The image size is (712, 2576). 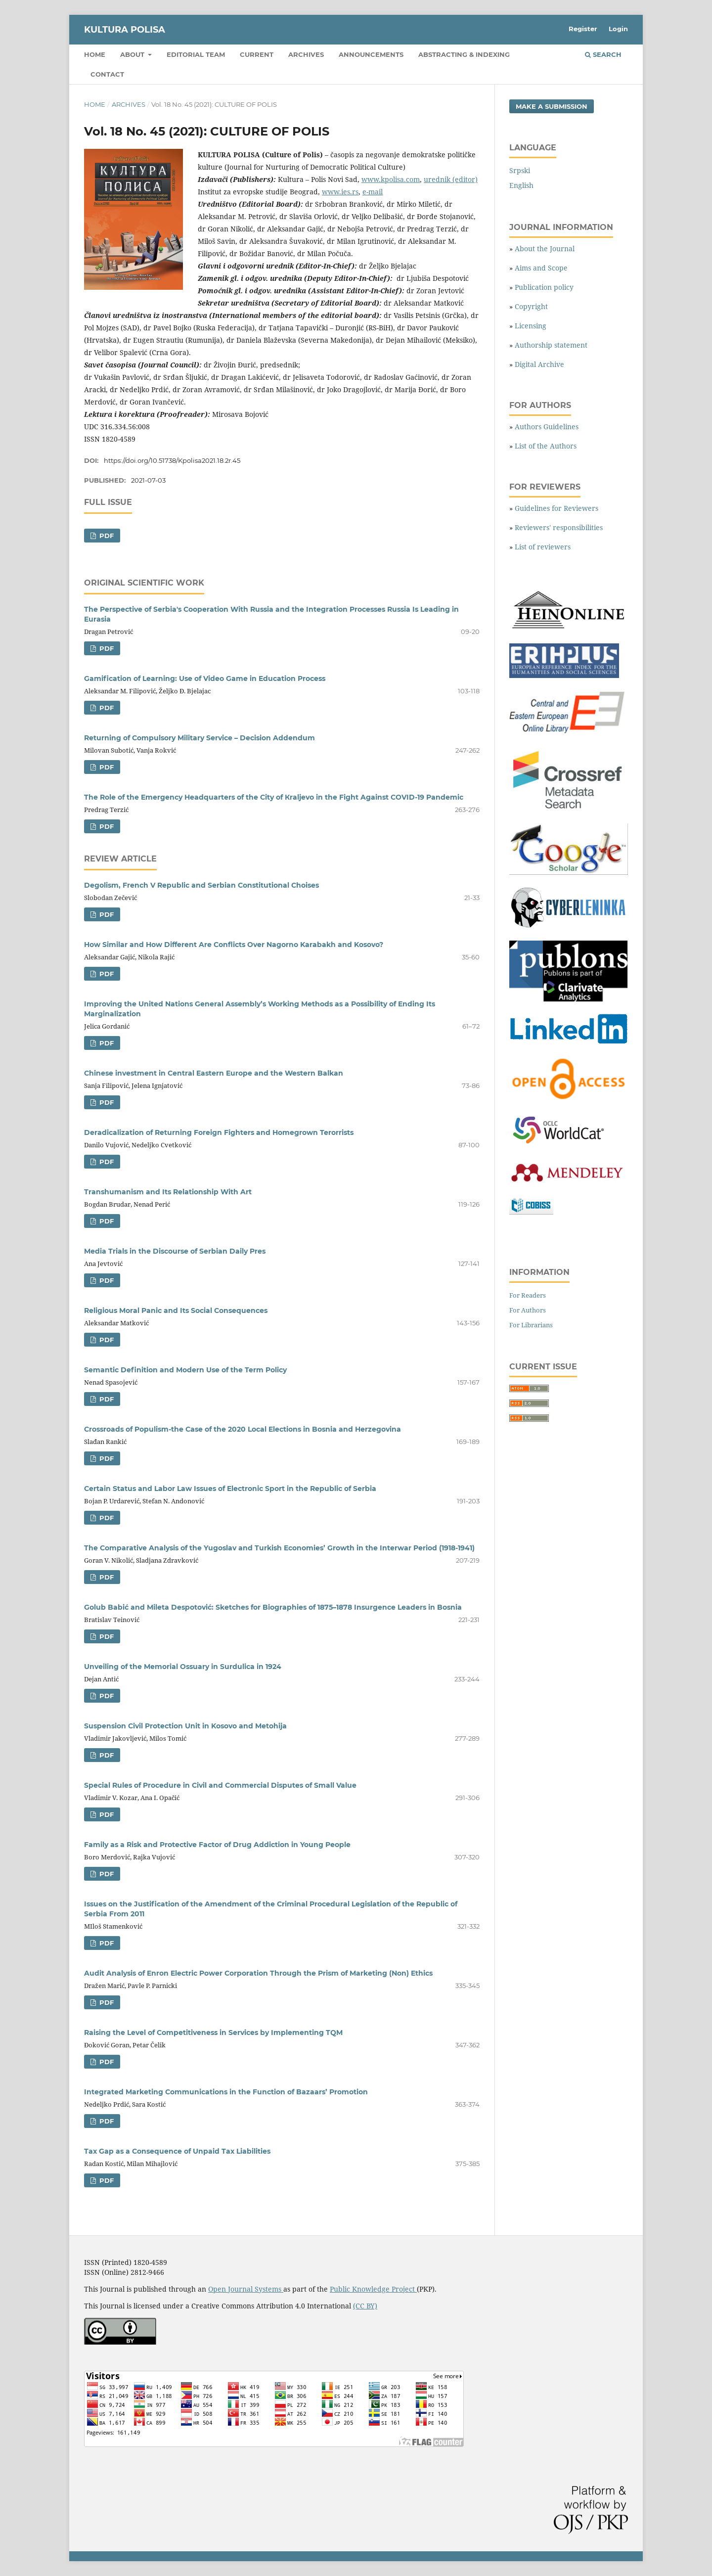 I want to click on Family as a Risk and Protective Factor of Drug Addiction in Young People, so click(x=217, y=1844).